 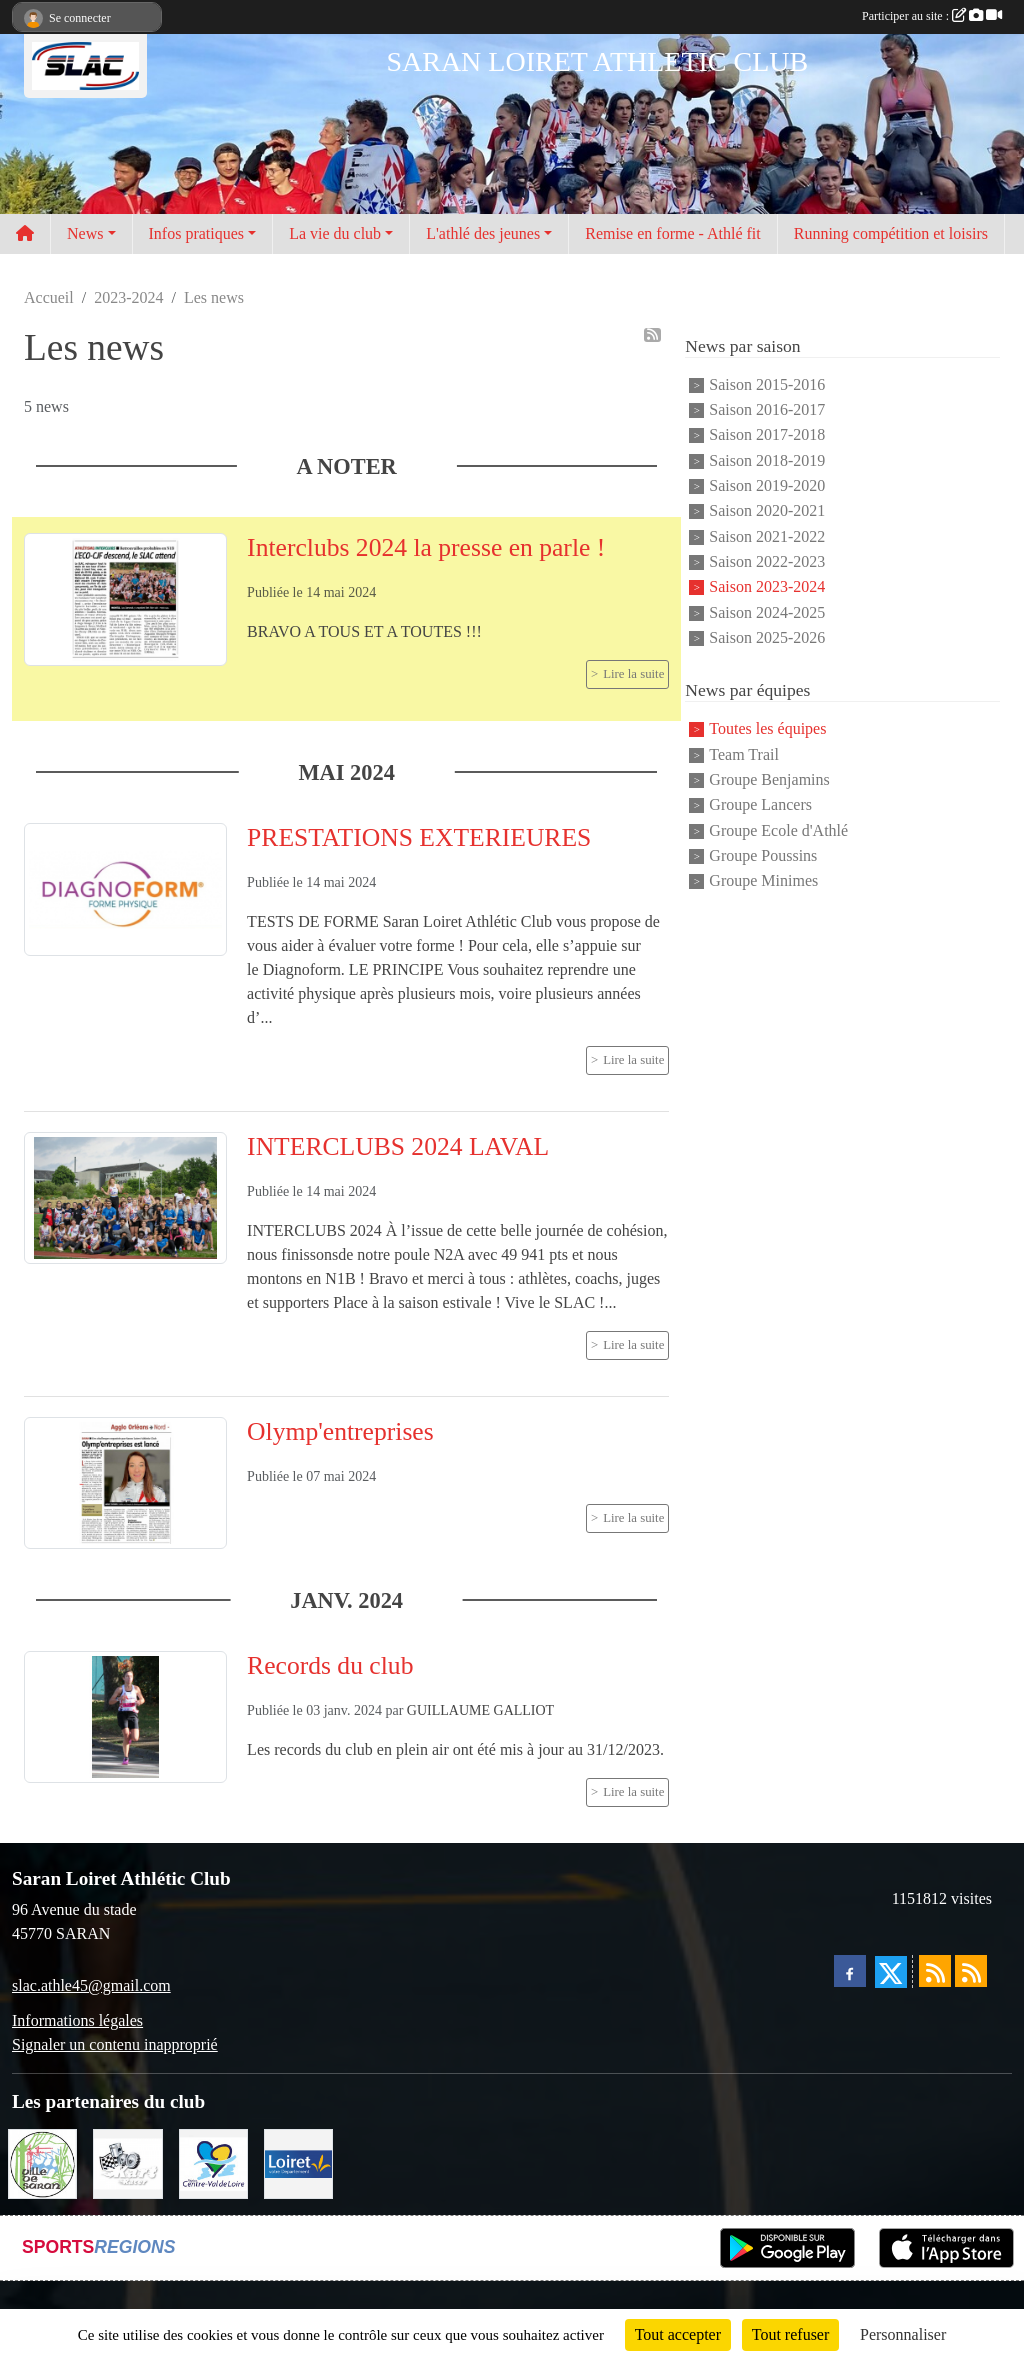 I want to click on Personnaliser [Personnaliser (fenêtre modale)], so click(x=903, y=2334).